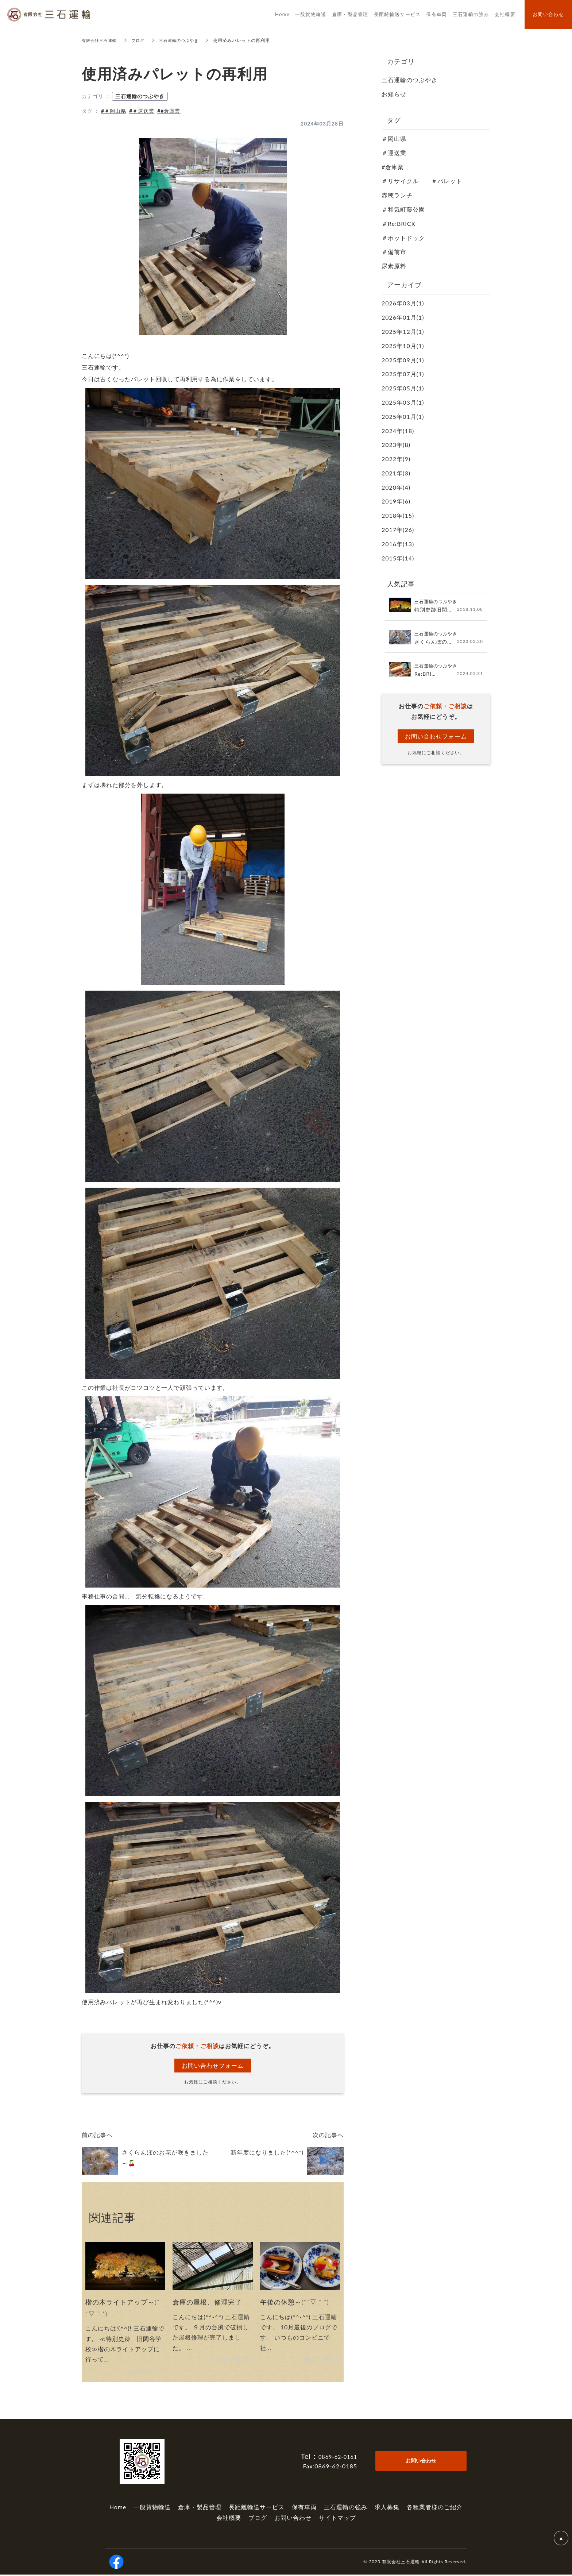 This screenshot has width=572, height=2576. Describe the element at coordinates (396, 487) in the screenshot. I see `2020年(4)` at that location.